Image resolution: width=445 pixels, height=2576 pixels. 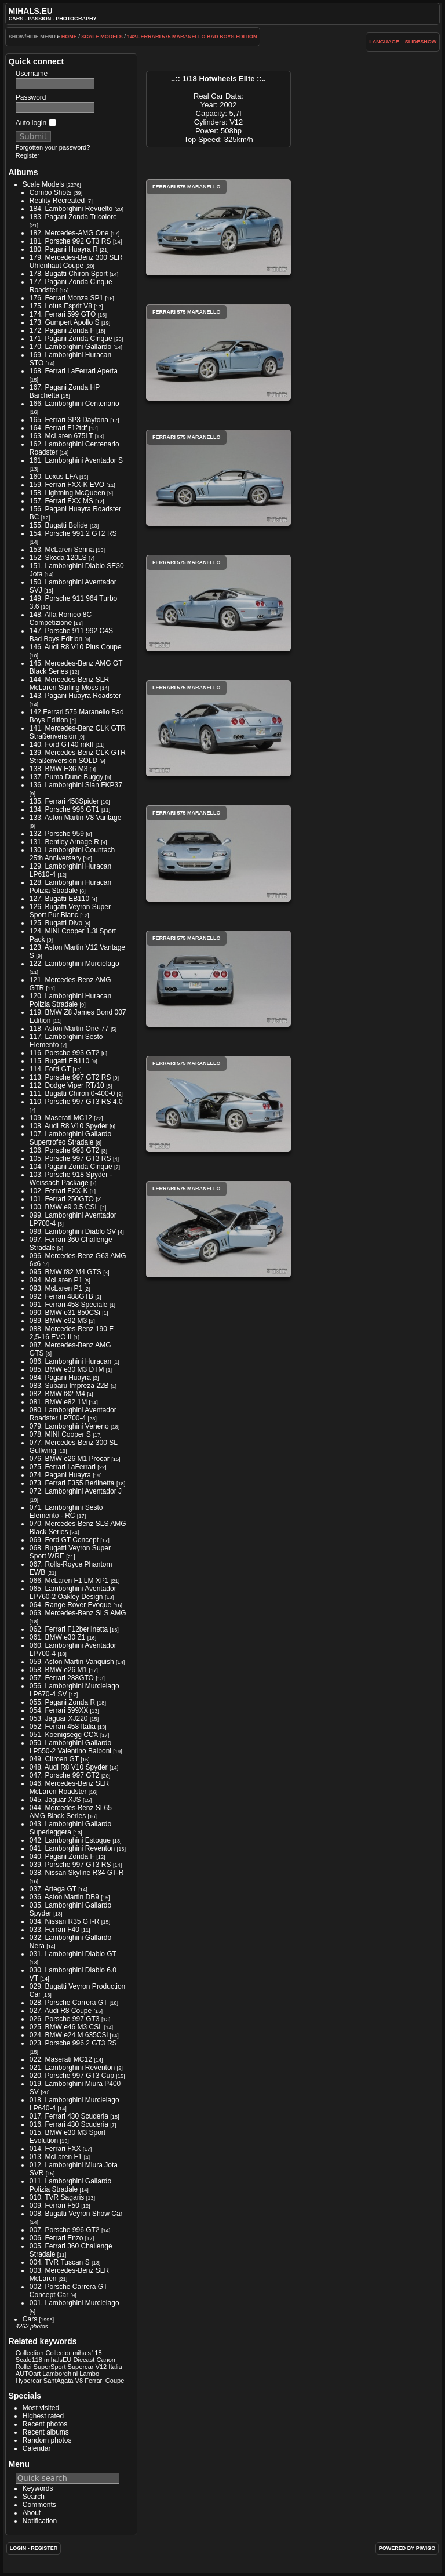 What do you see at coordinates (71, 1179) in the screenshot?
I see `103. Porsche 918 Spyder - Weissach Package` at bounding box center [71, 1179].